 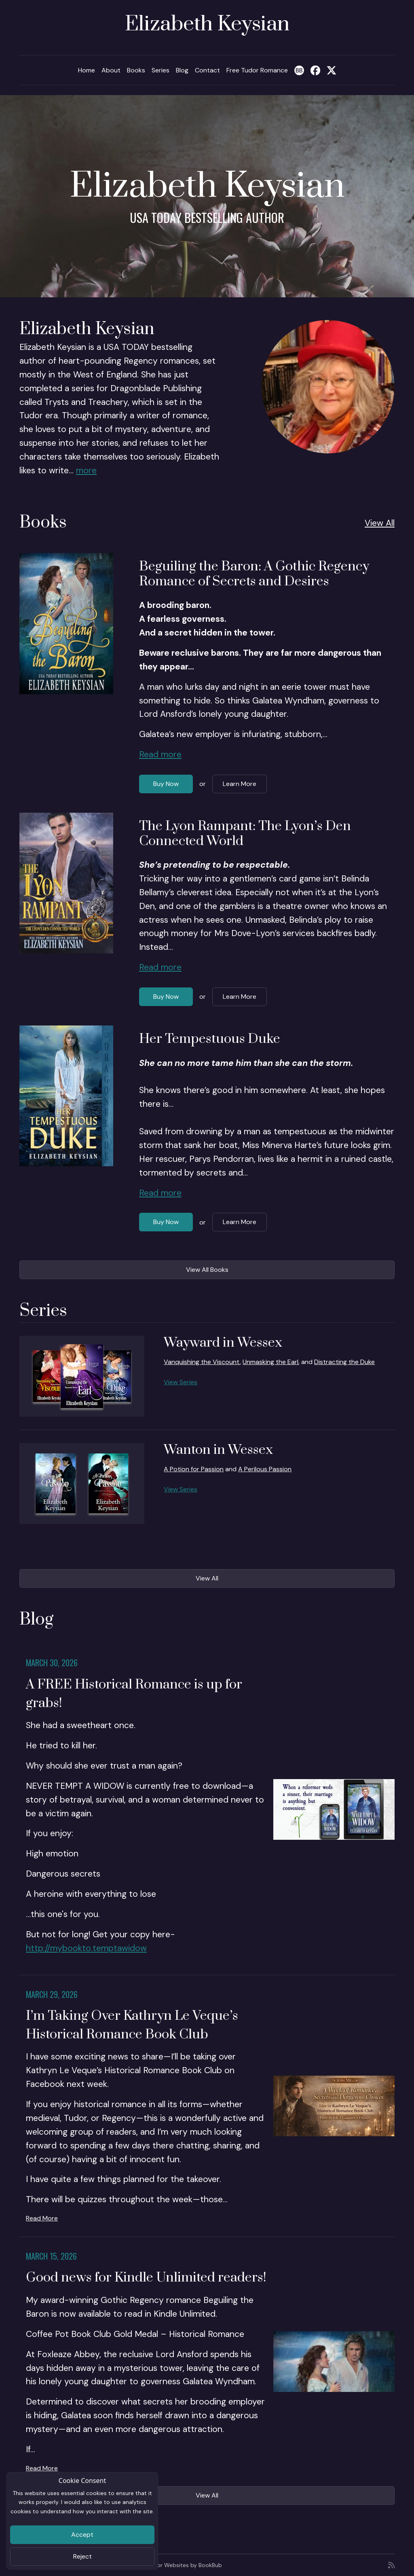 I want to click on Good news for Kindle Unlimited readers!, so click(x=146, y=2277).